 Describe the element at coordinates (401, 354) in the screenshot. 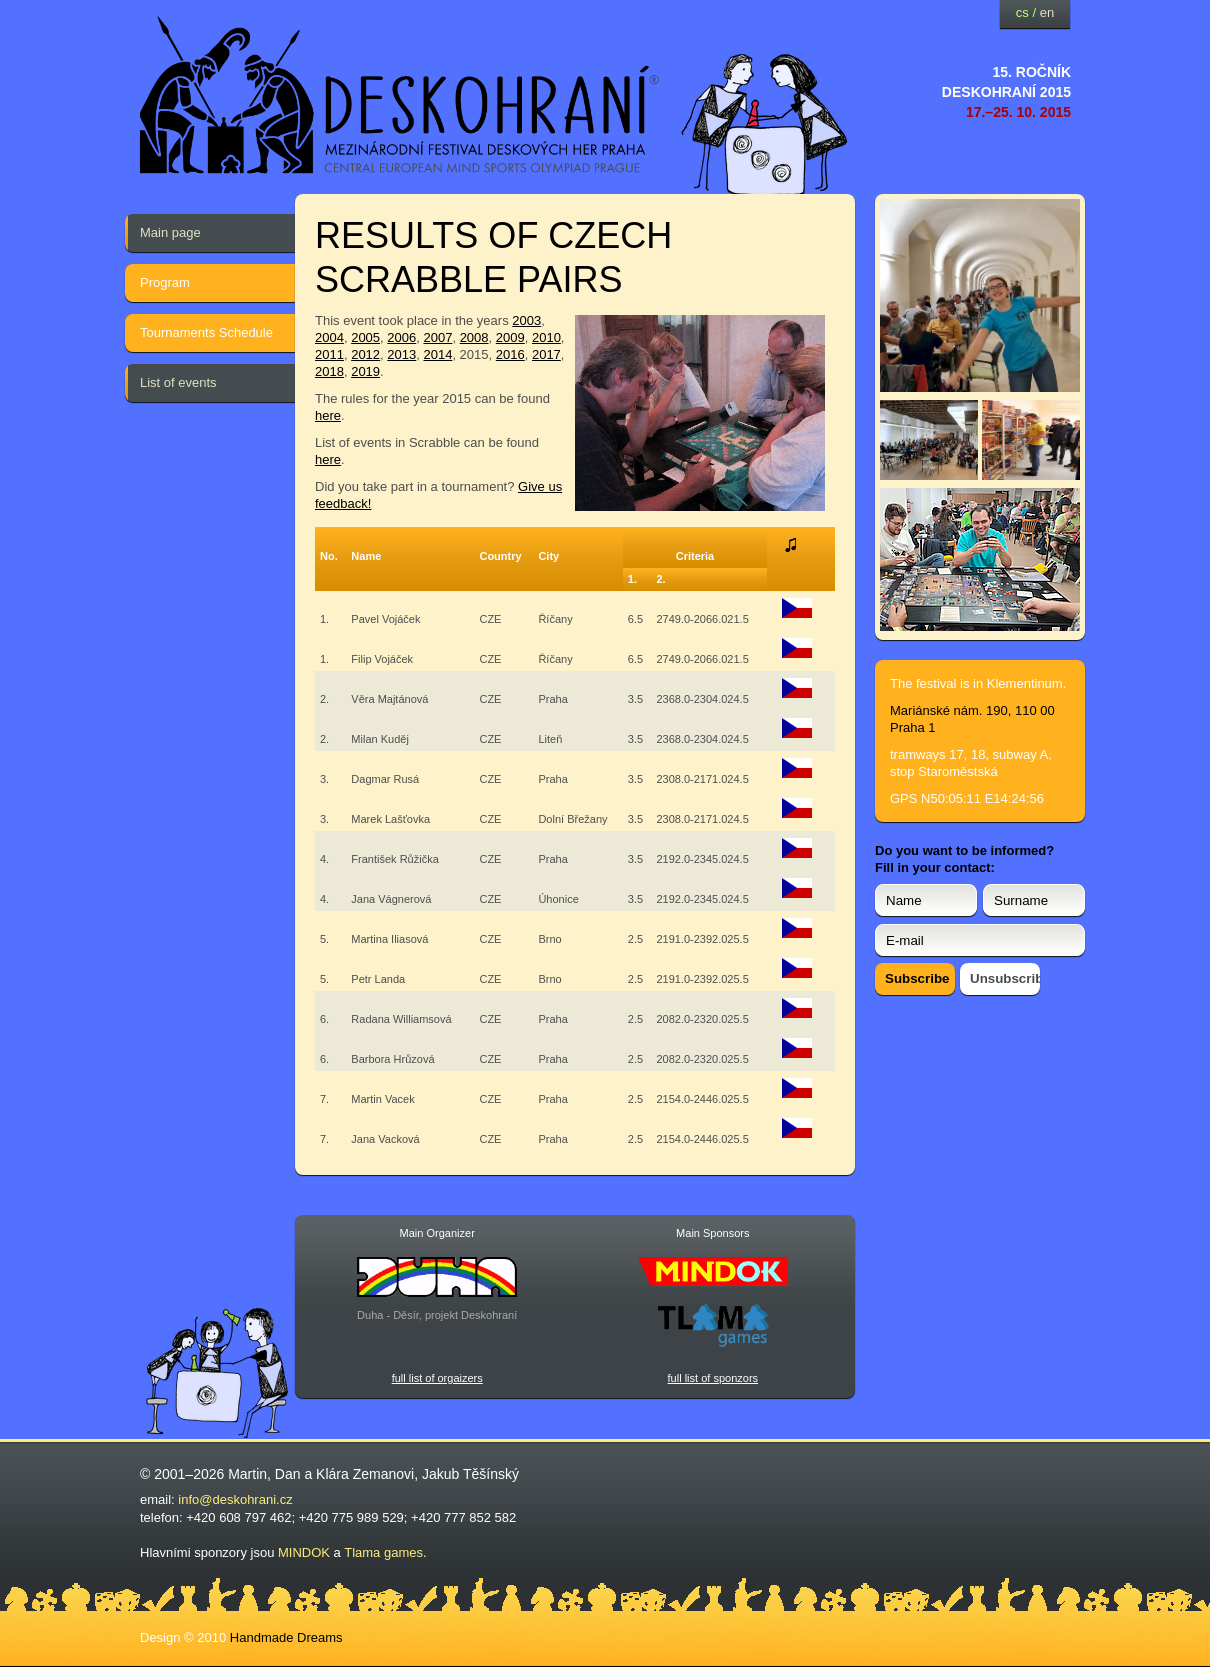

I see `2013` at that location.